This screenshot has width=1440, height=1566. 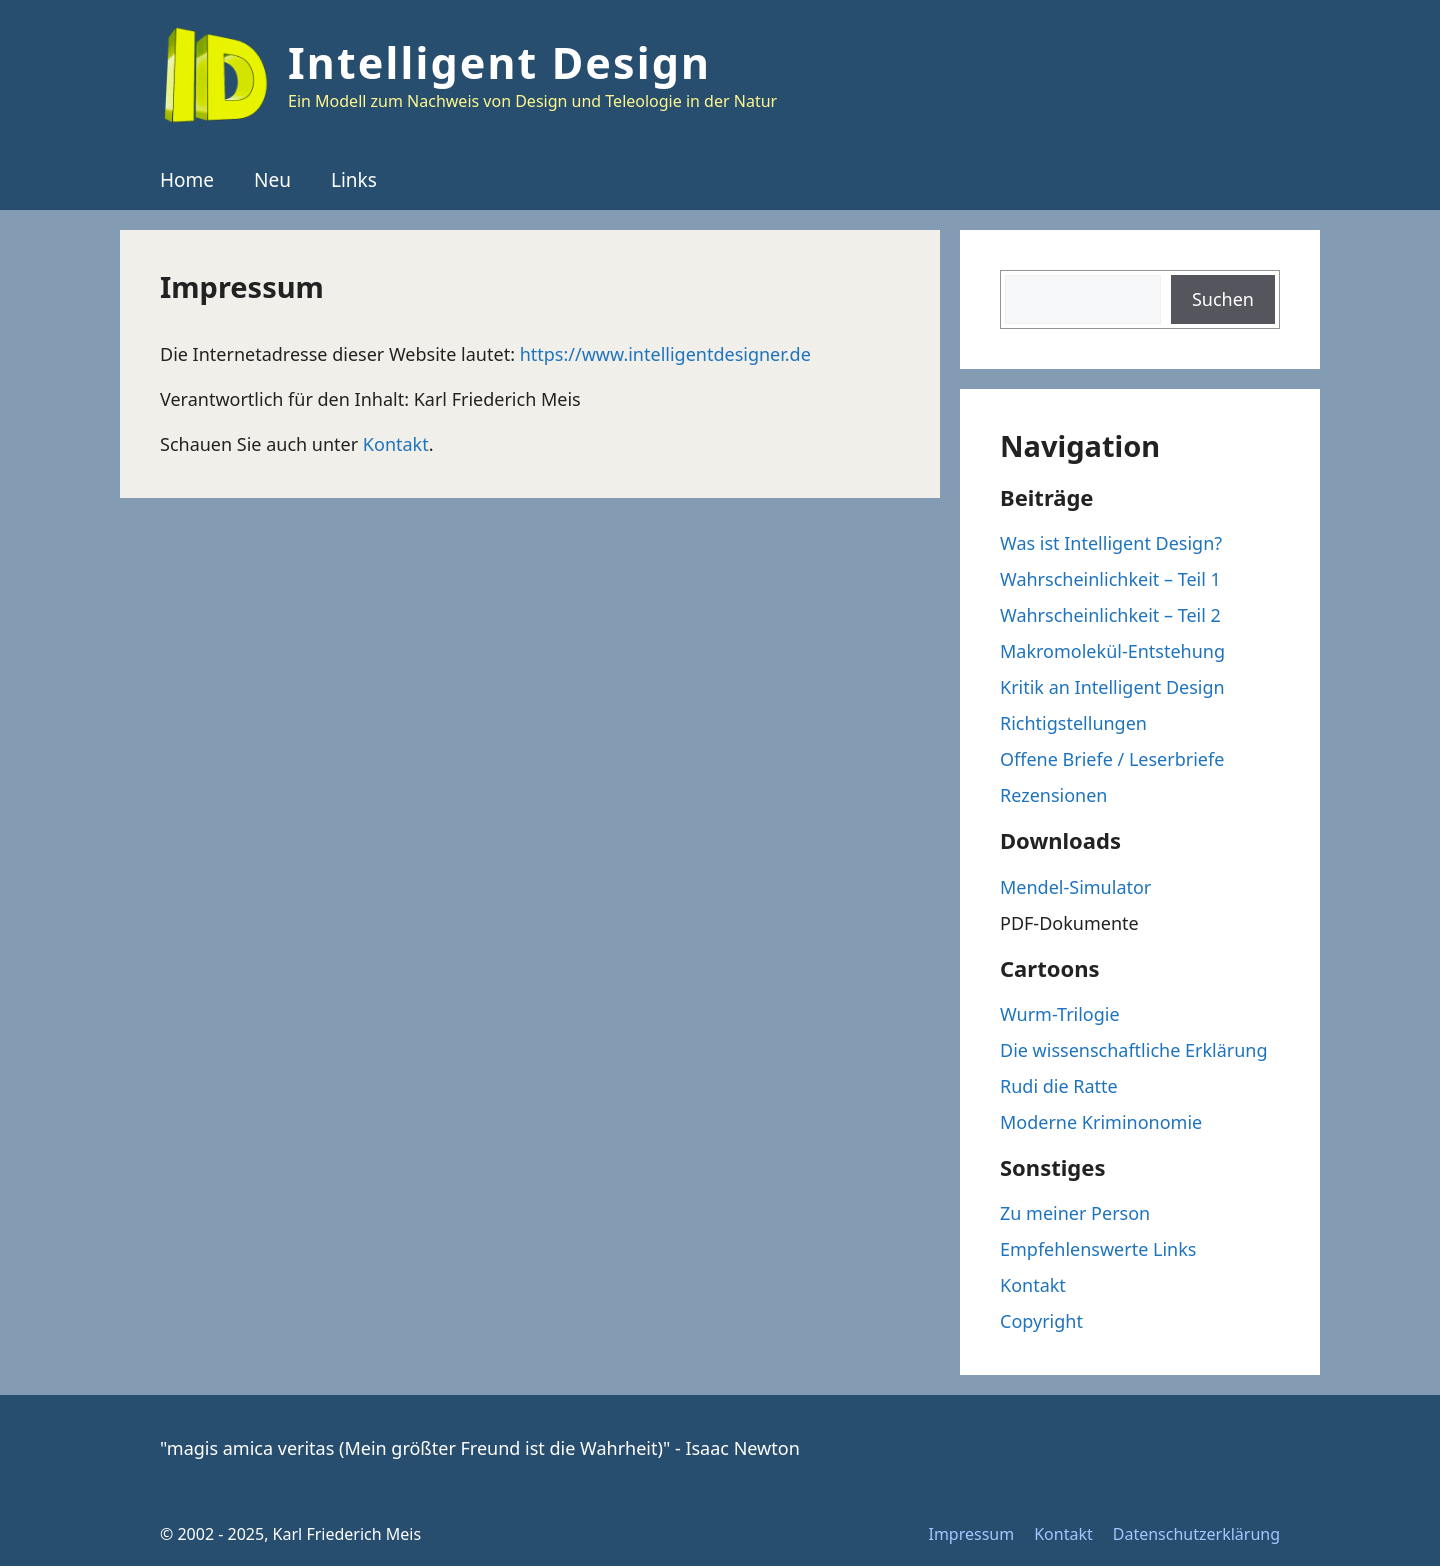 What do you see at coordinates (1073, 723) in the screenshot?
I see `Richtigstellungen` at bounding box center [1073, 723].